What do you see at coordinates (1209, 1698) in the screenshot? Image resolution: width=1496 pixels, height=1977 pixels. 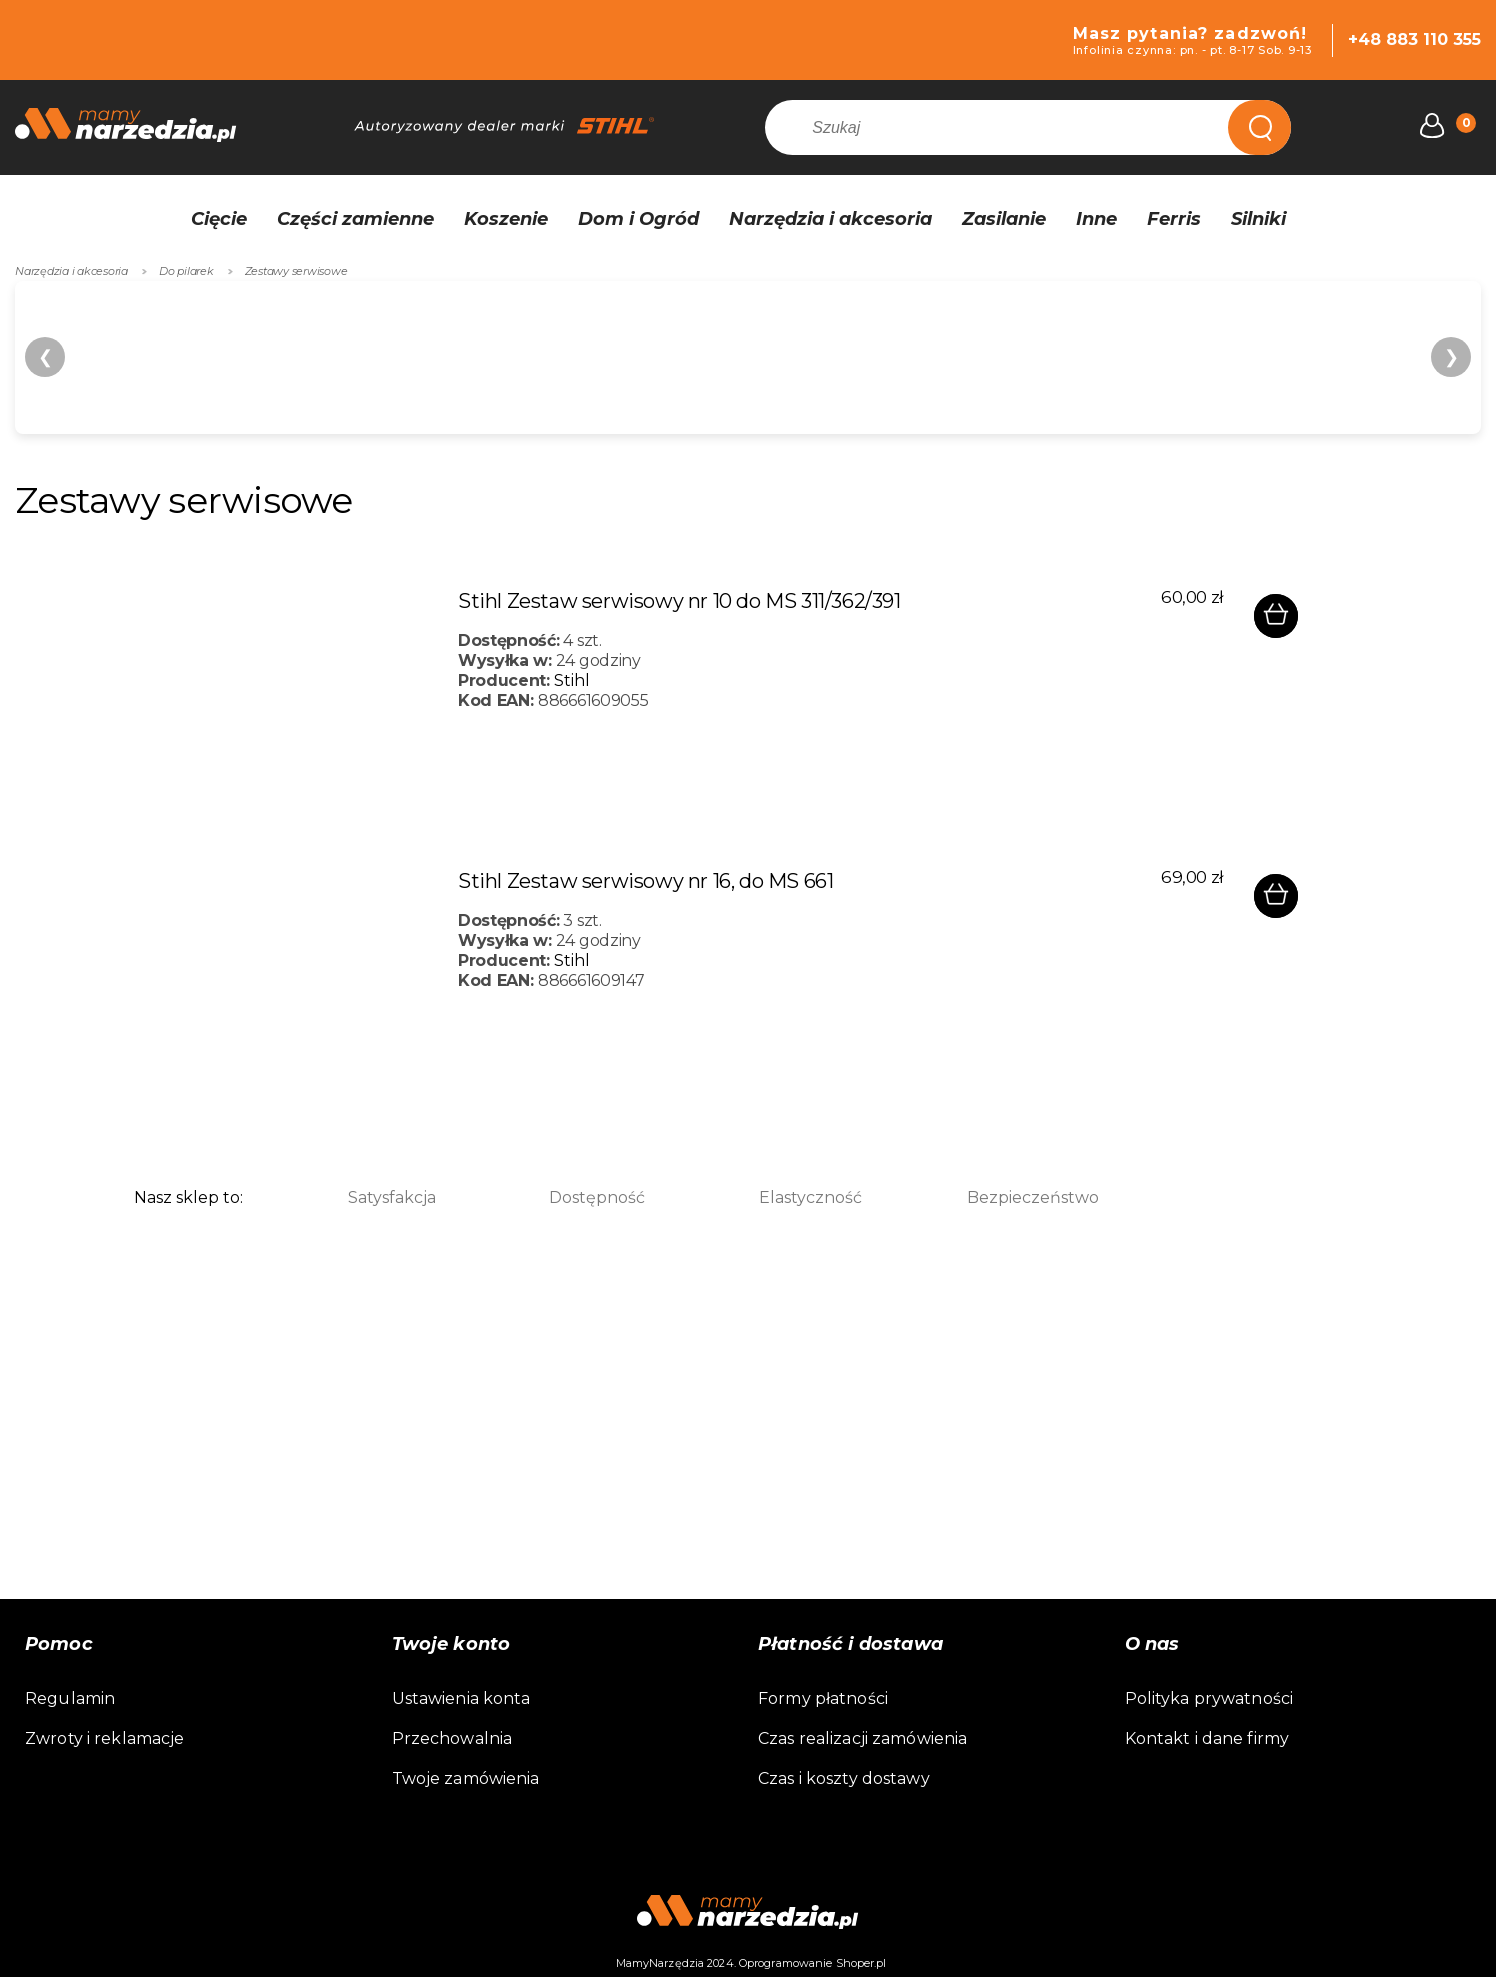 I see `Polityka prywatności` at bounding box center [1209, 1698].